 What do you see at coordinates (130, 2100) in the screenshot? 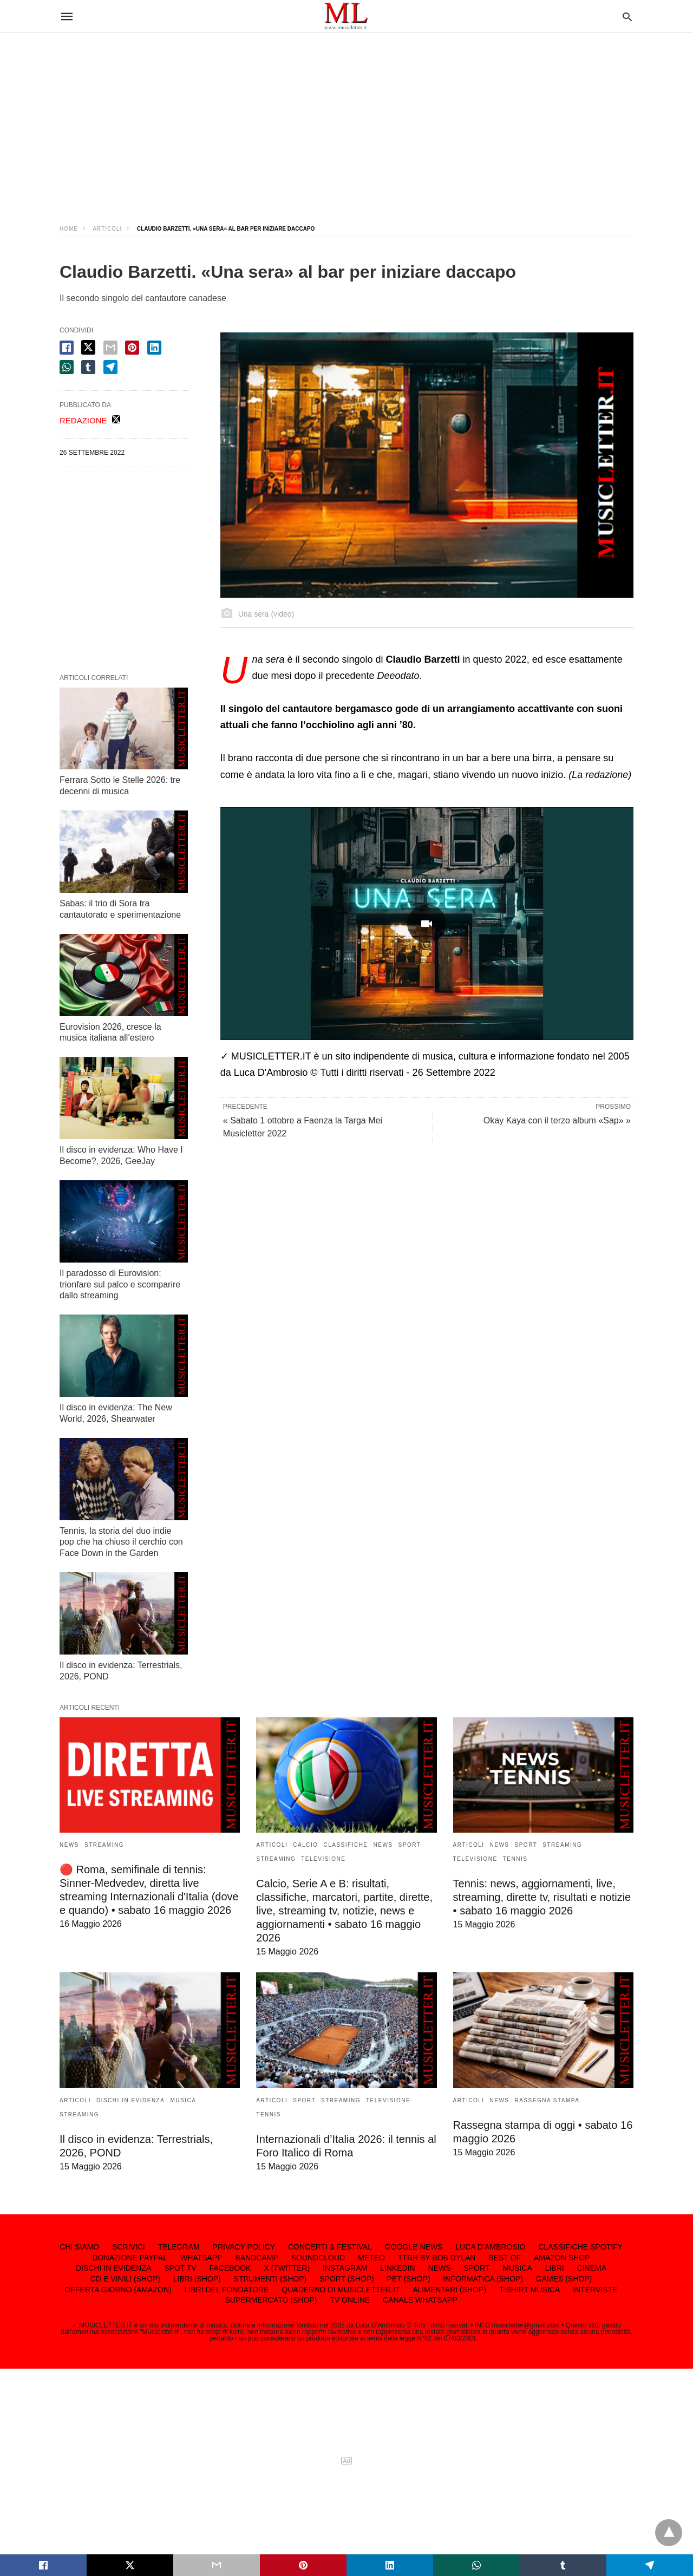
I see `DISCHI IN EVIDENZA` at bounding box center [130, 2100].